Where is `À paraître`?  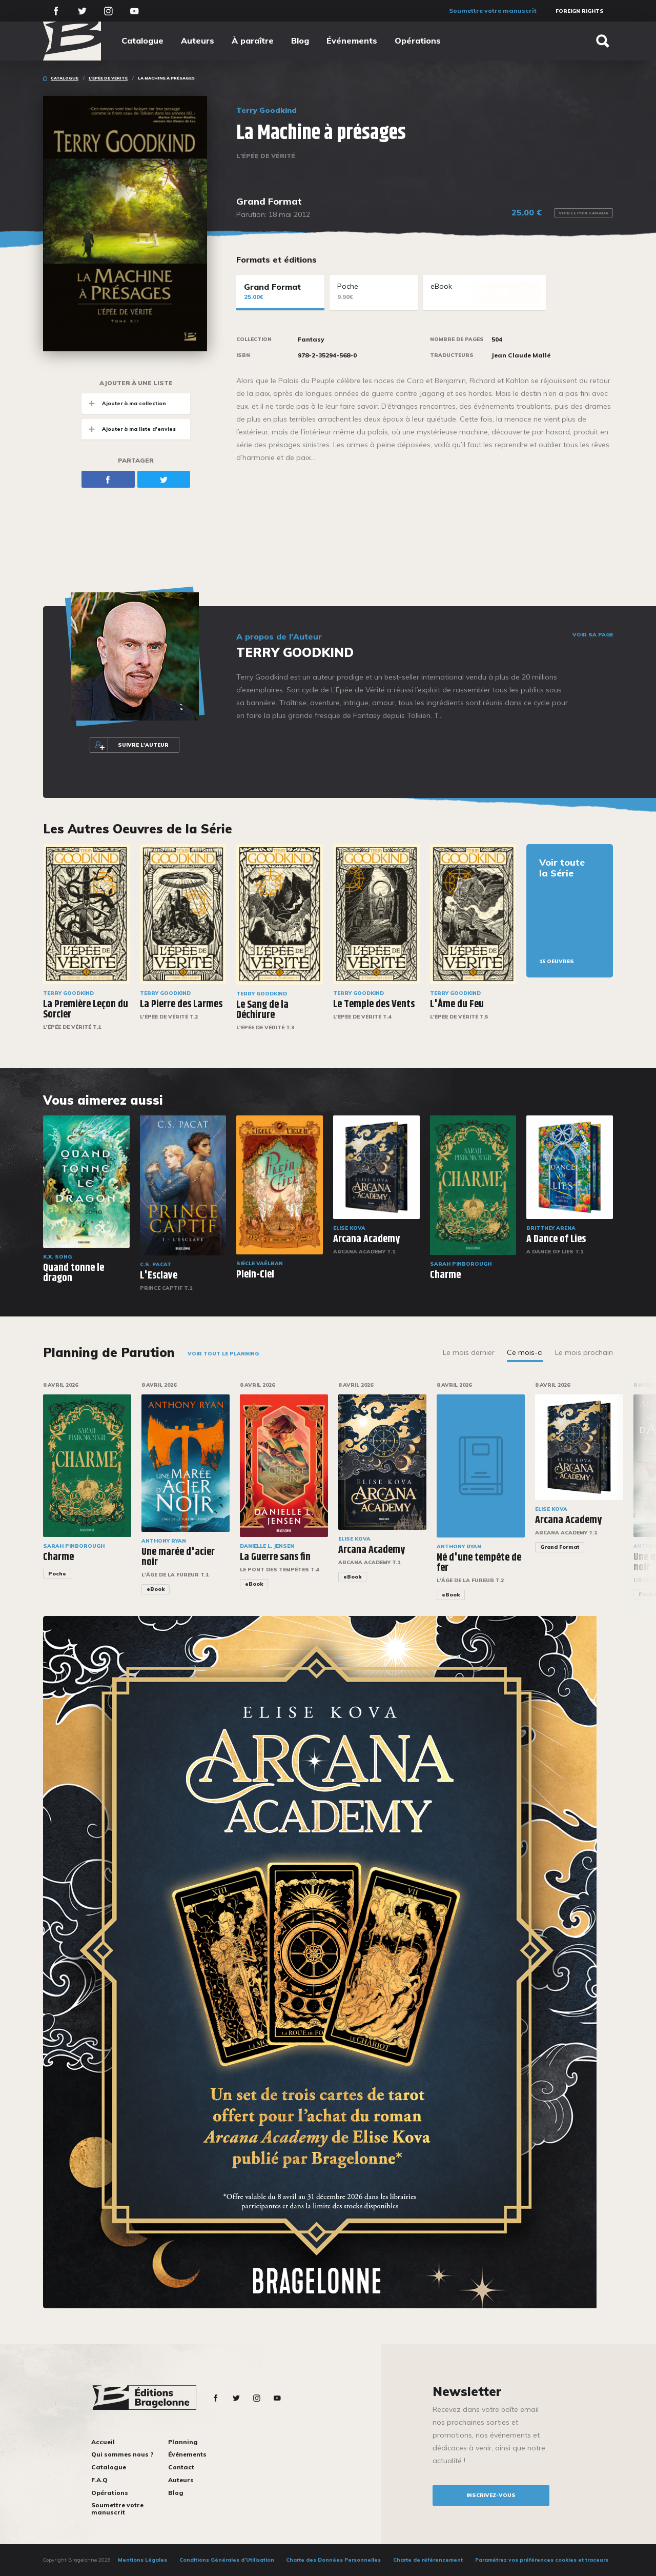
À paraître is located at coordinates (253, 40).